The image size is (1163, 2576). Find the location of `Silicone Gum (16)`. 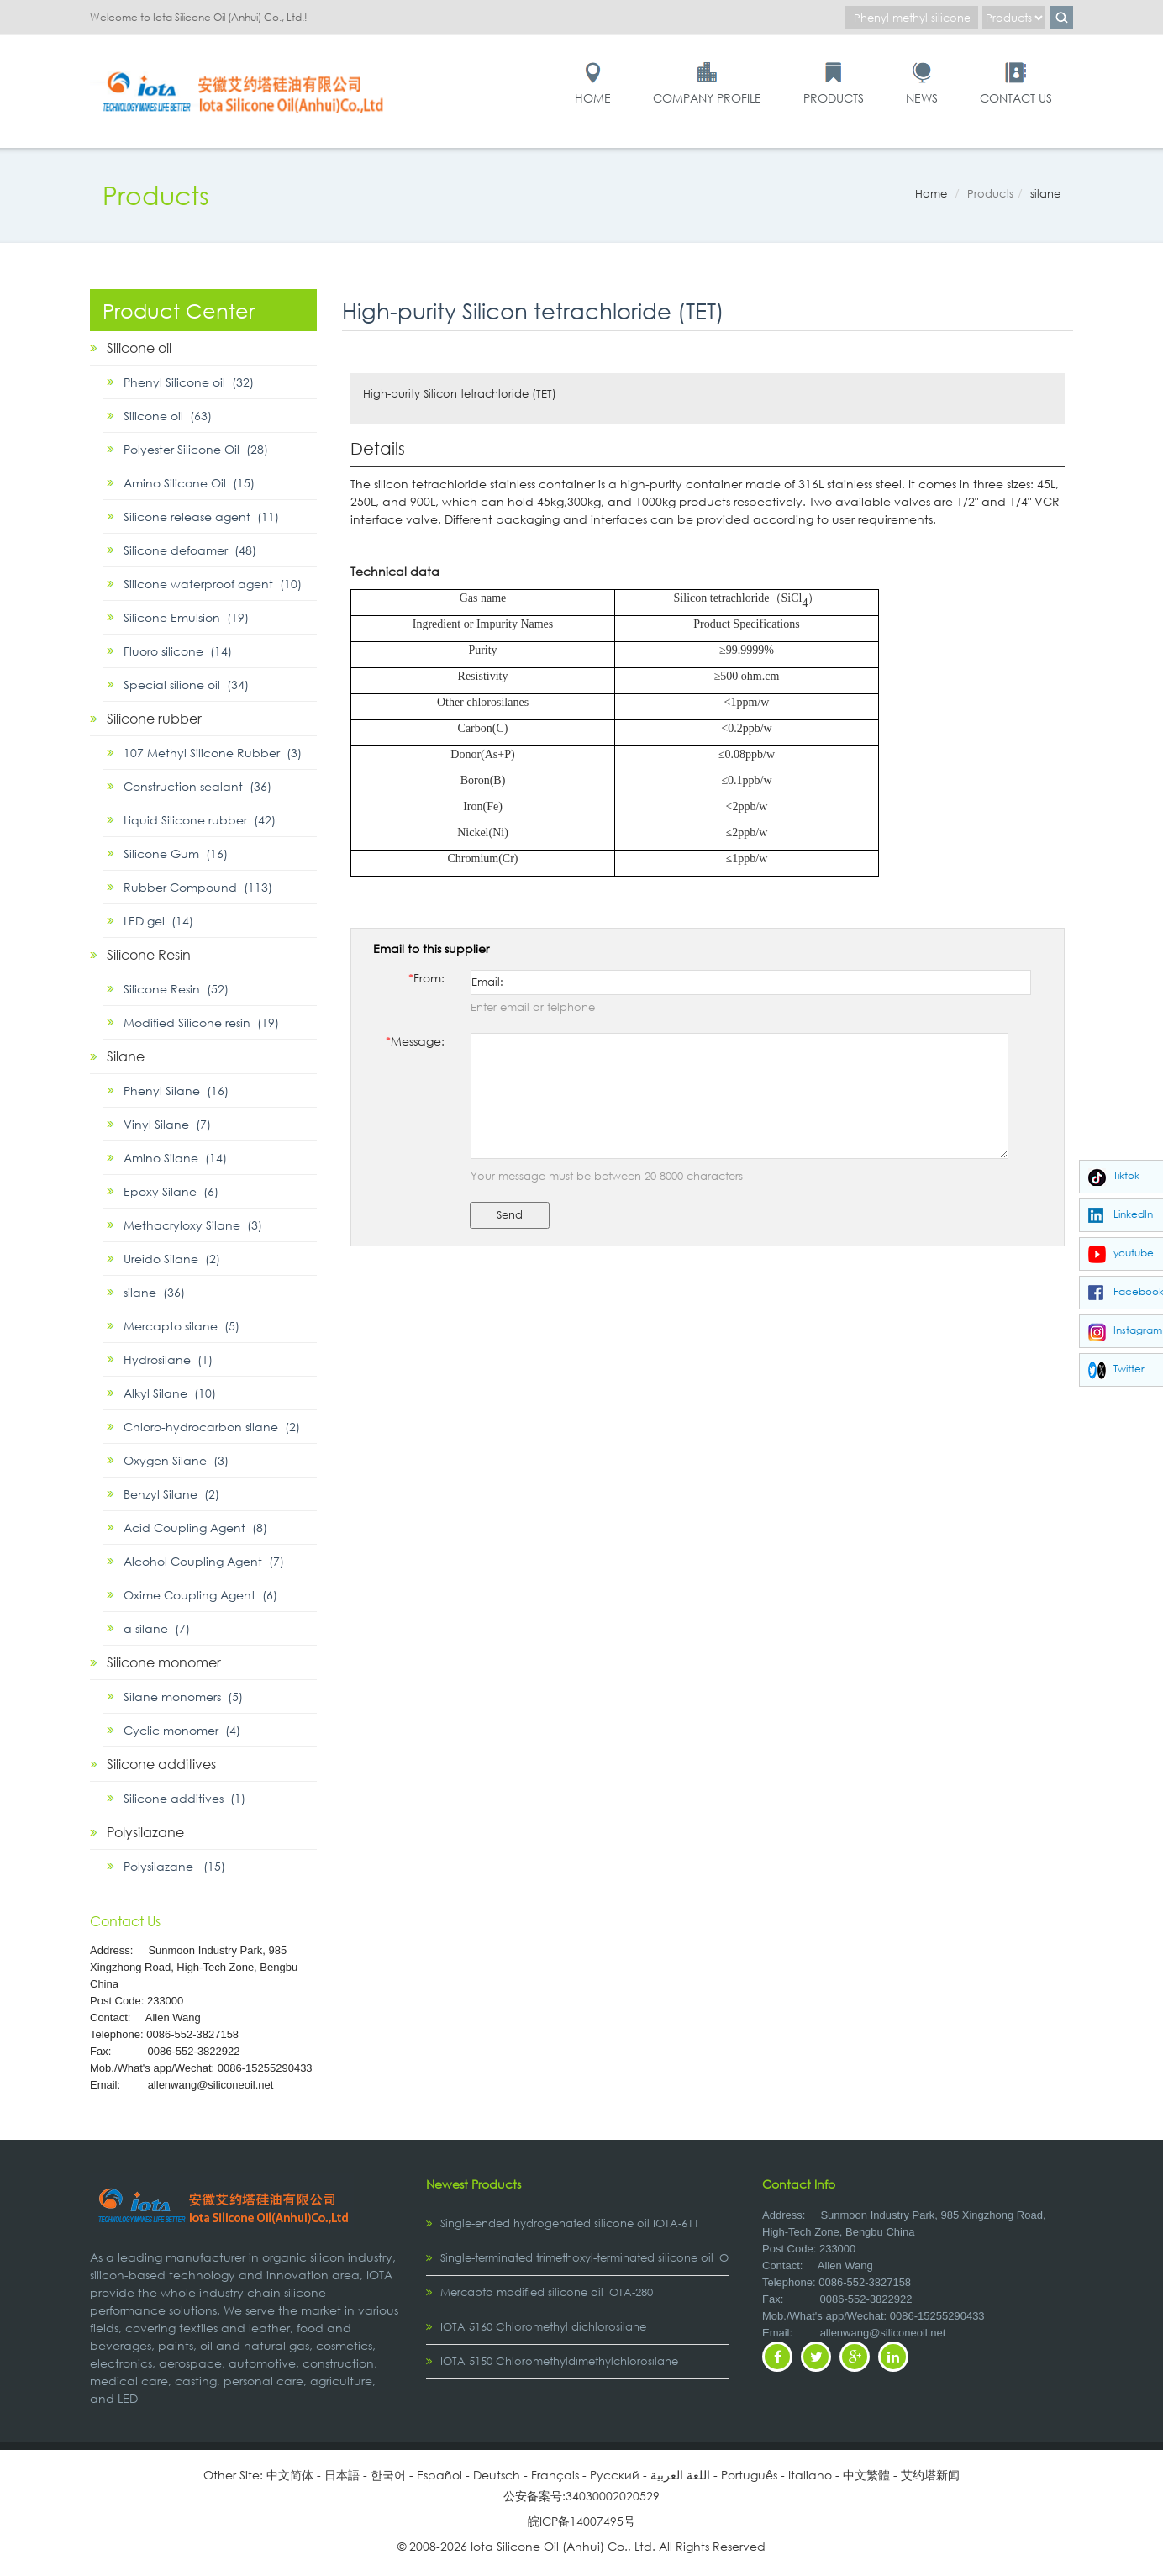

Silicone Gum (16) is located at coordinates (176, 853).